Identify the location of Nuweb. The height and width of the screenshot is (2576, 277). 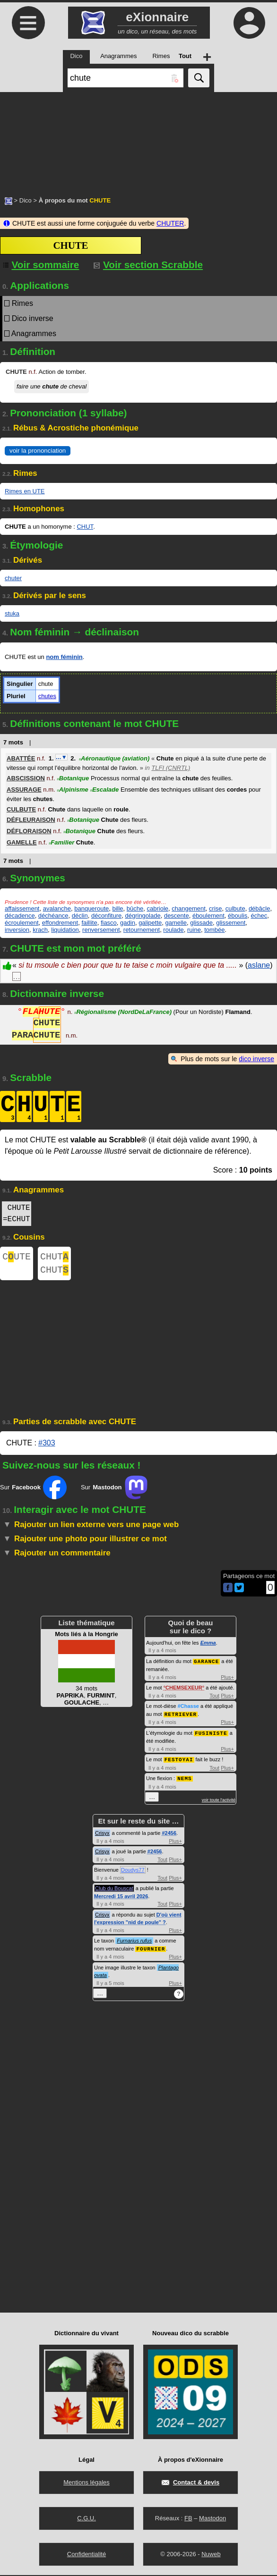
(210, 2555).